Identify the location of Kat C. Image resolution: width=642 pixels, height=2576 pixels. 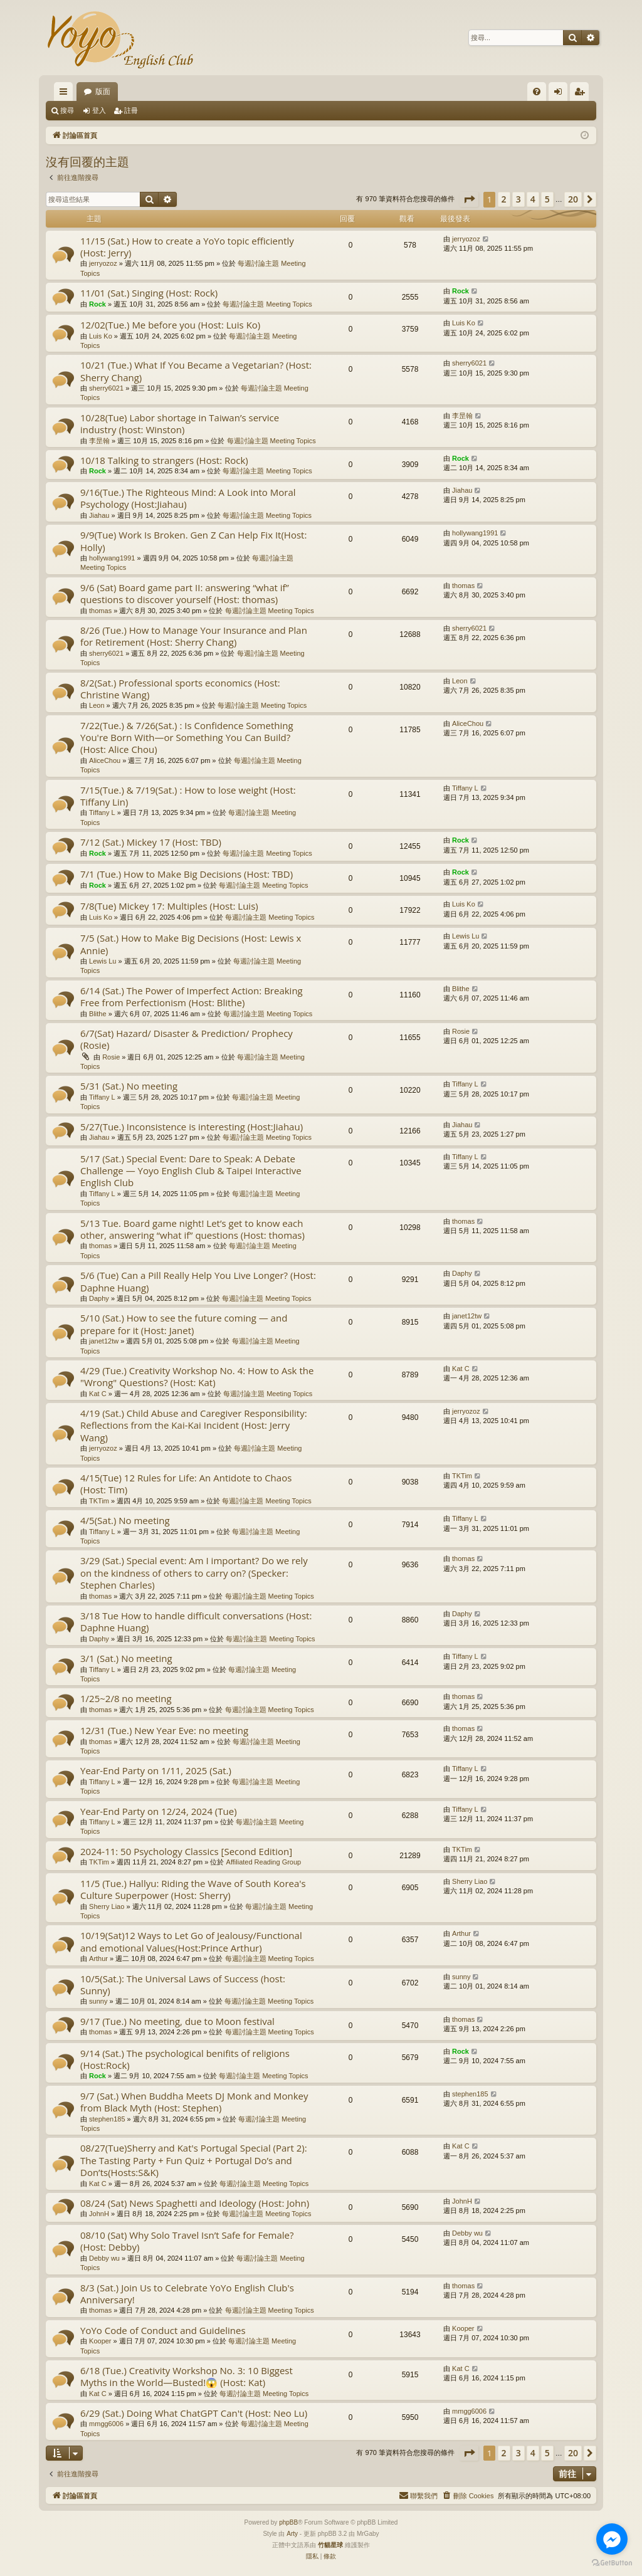
(98, 1393).